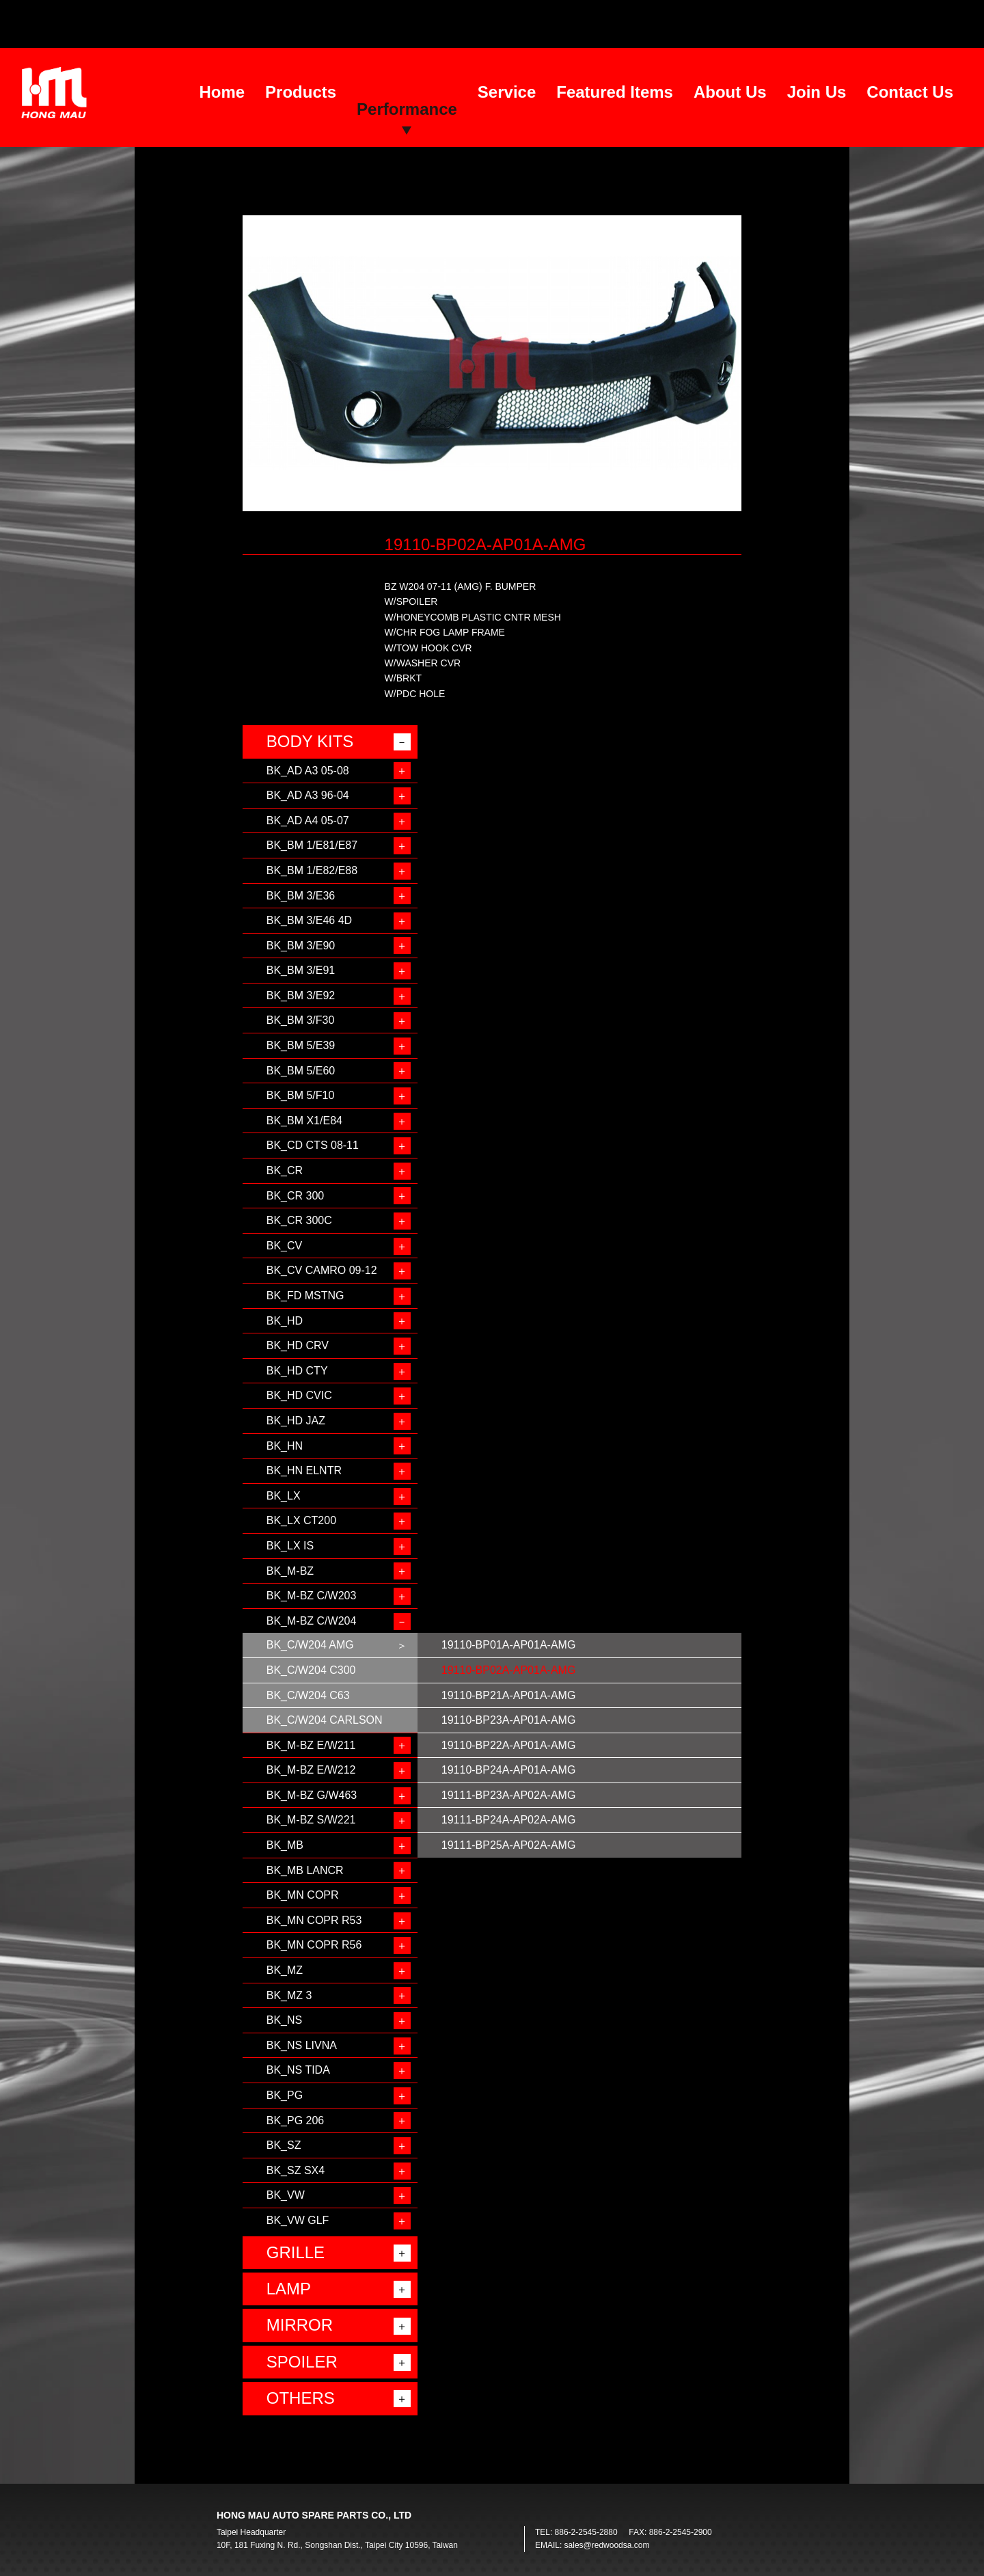 Image resolution: width=984 pixels, height=2576 pixels. What do you see at coordinates (295, 1196) in the screenshot?
I see `BK_CR 300` at bounding box center [295, 1196].